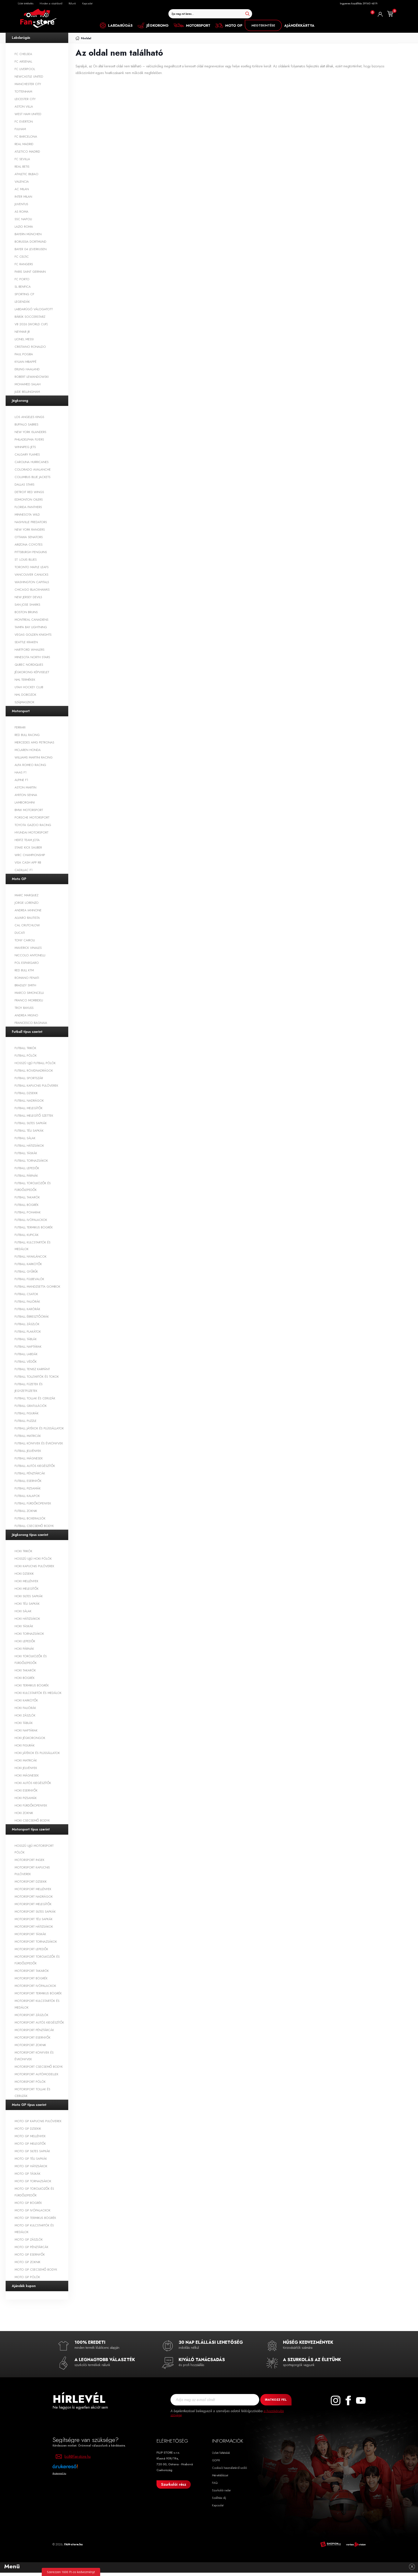 The height and width of the screenshot is (2576, 418). I want to click on Juventus, so click(21, 204).